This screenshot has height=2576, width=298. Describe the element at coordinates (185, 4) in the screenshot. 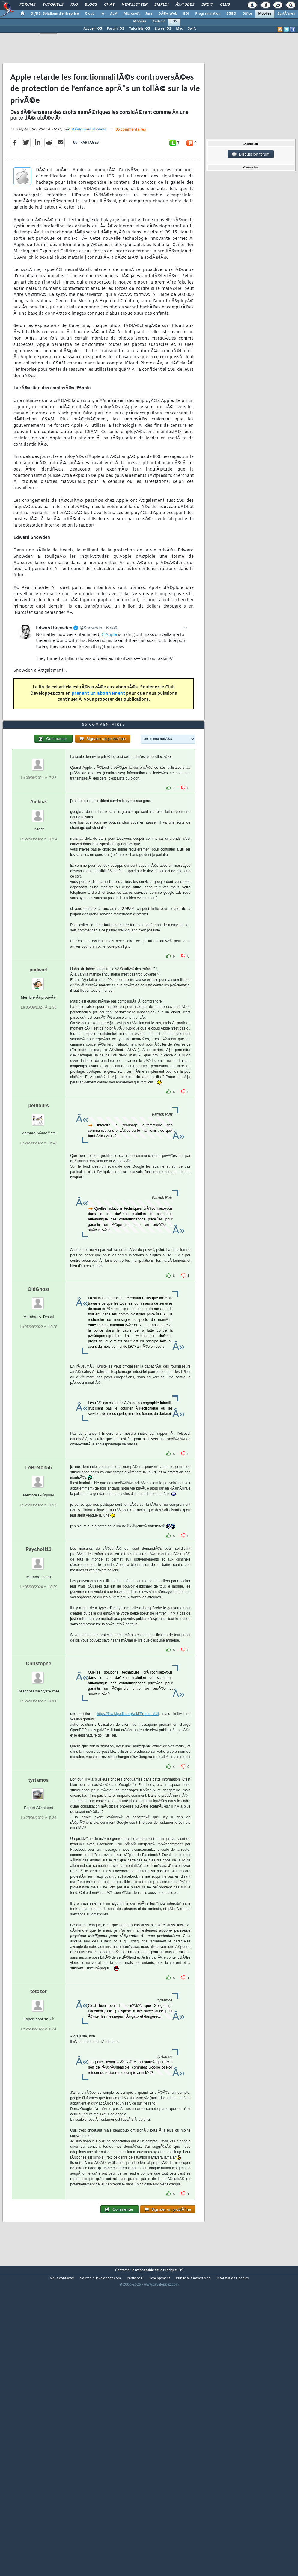

I see `Ã‰tudes` at that location.